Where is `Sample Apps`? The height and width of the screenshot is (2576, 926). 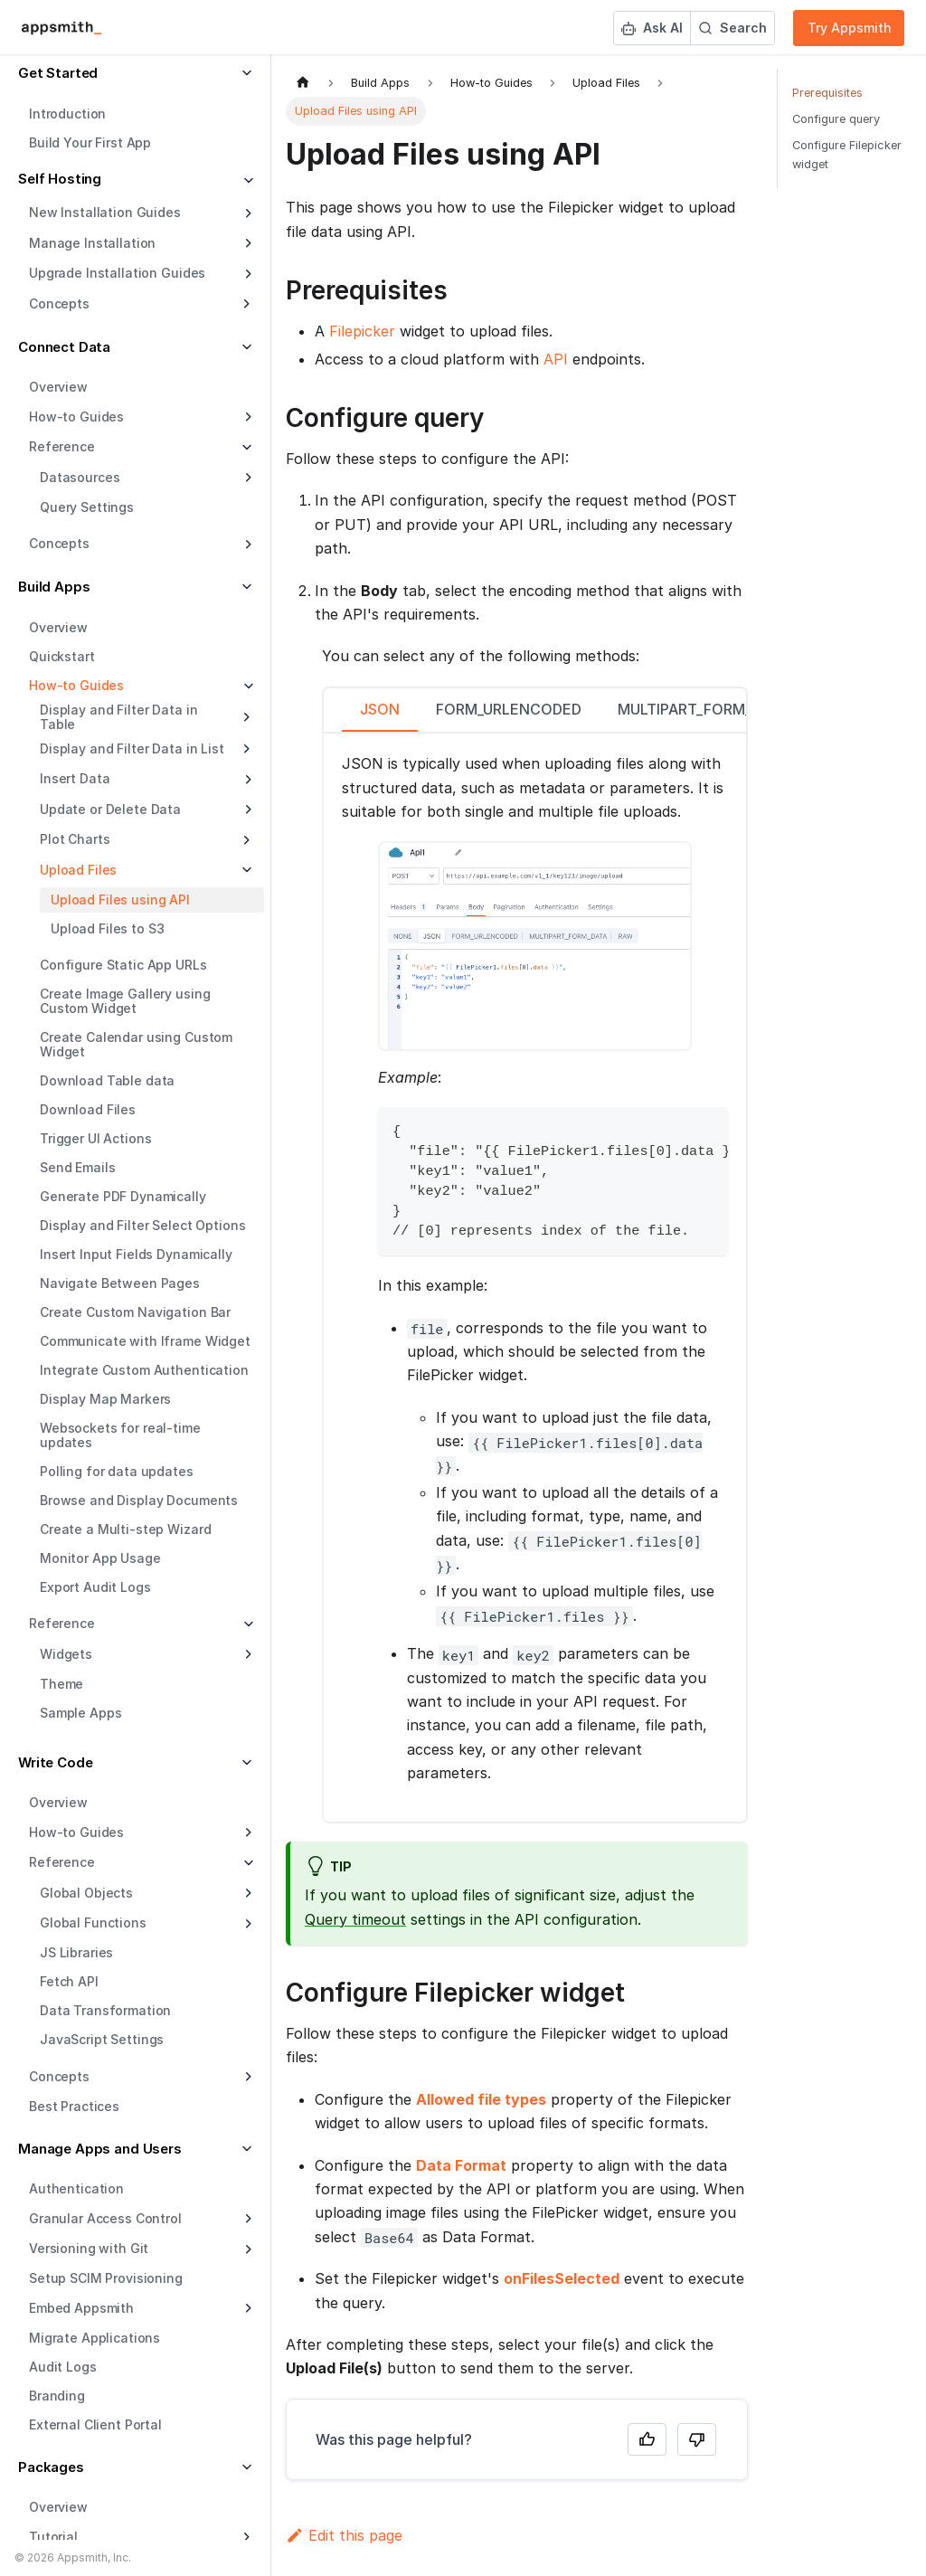
Sample Apps is located at coordinates (80, 1712).